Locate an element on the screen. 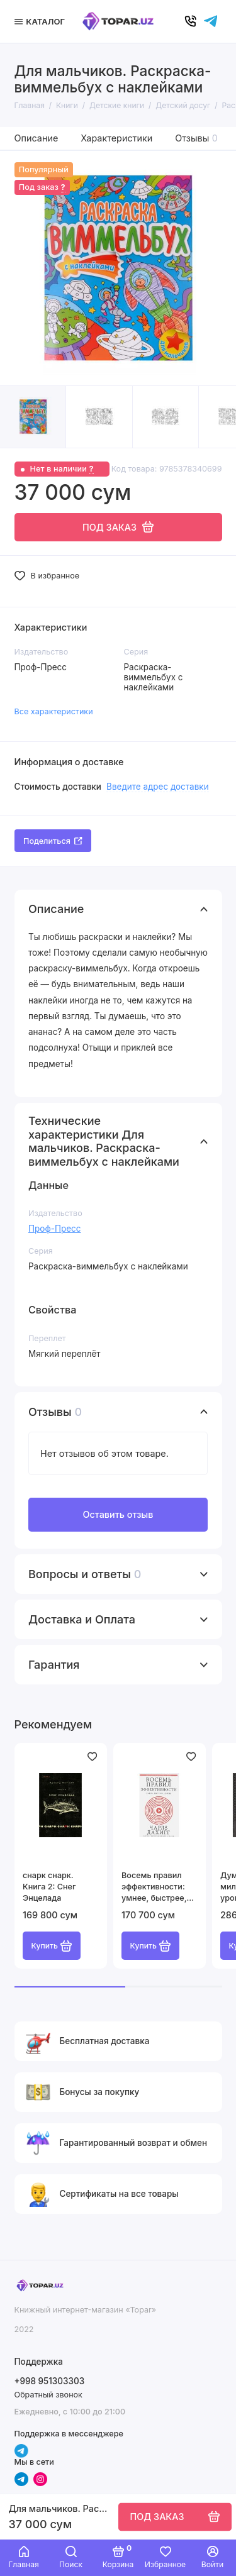 The height and width of the screenshot is (2576, 236). Обратный звонок is located at coordinates (48, 2394).